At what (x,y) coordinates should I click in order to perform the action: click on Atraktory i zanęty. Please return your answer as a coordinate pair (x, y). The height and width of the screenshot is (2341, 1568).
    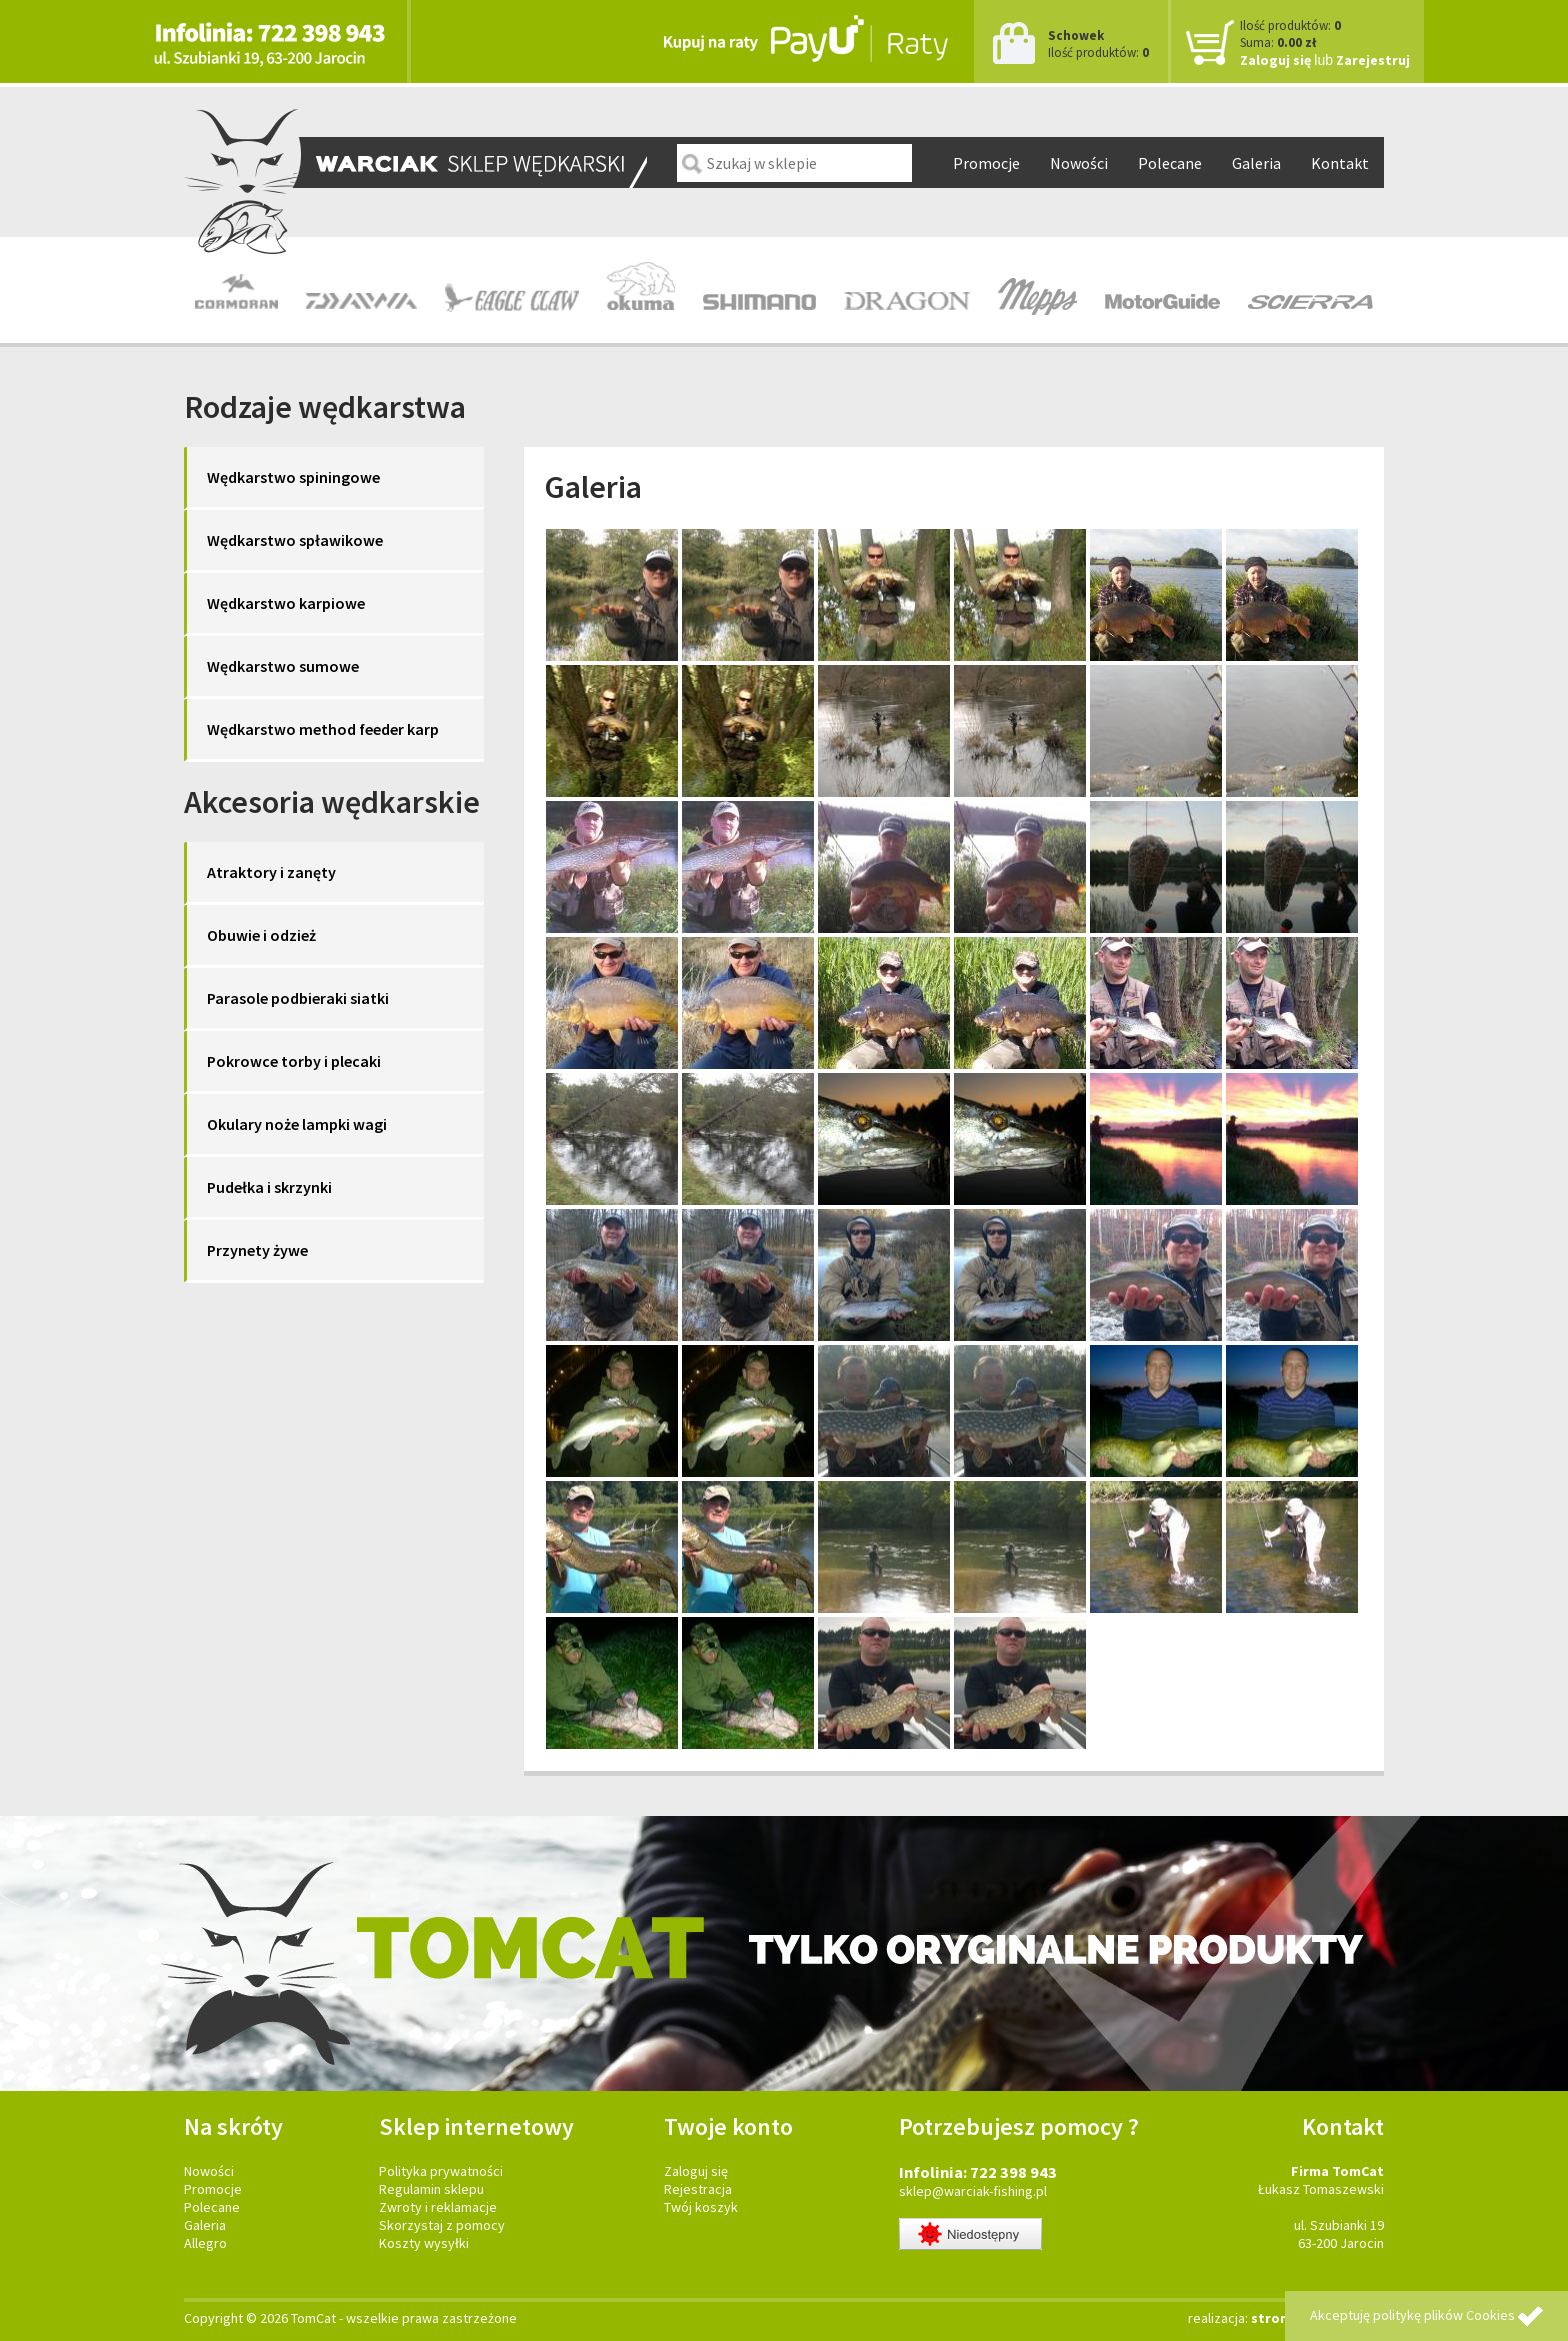
    Looking at the image, I should click on (271, 872).